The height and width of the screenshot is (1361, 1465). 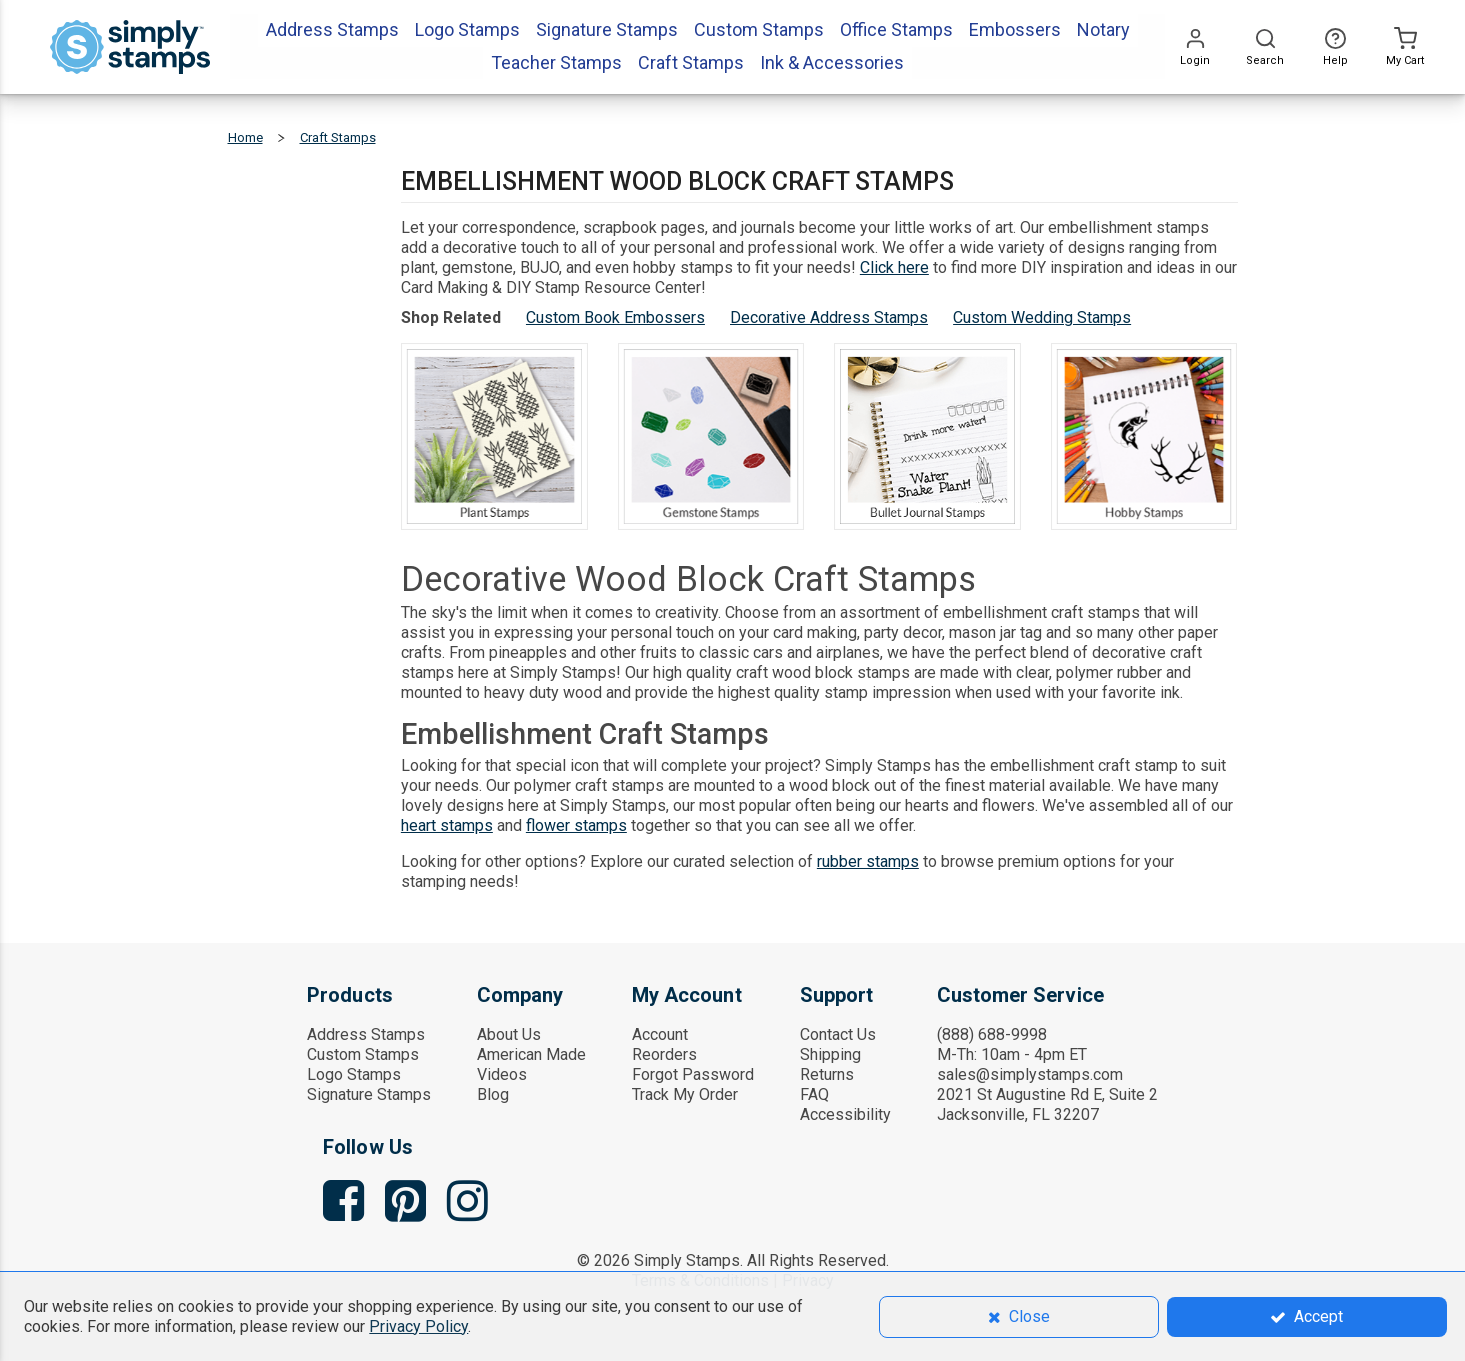 What do you see at coordinates (493, 1094) in the screenshot?
I see `Blog` at bounding box center [493, 1094].